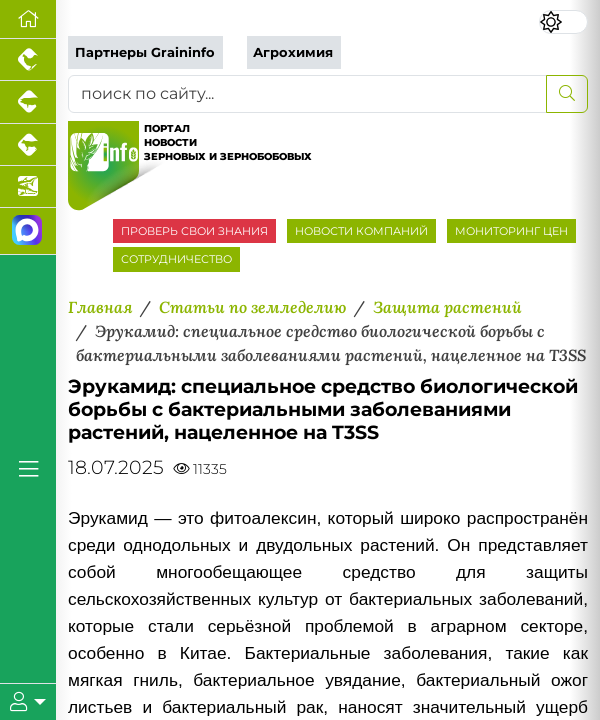 The image size is (600, 720). What do you see at coordinates (28, 145) in the screenshot?
I see `[Портал промышленного скотоводства]` at bounding box center [28, 145].